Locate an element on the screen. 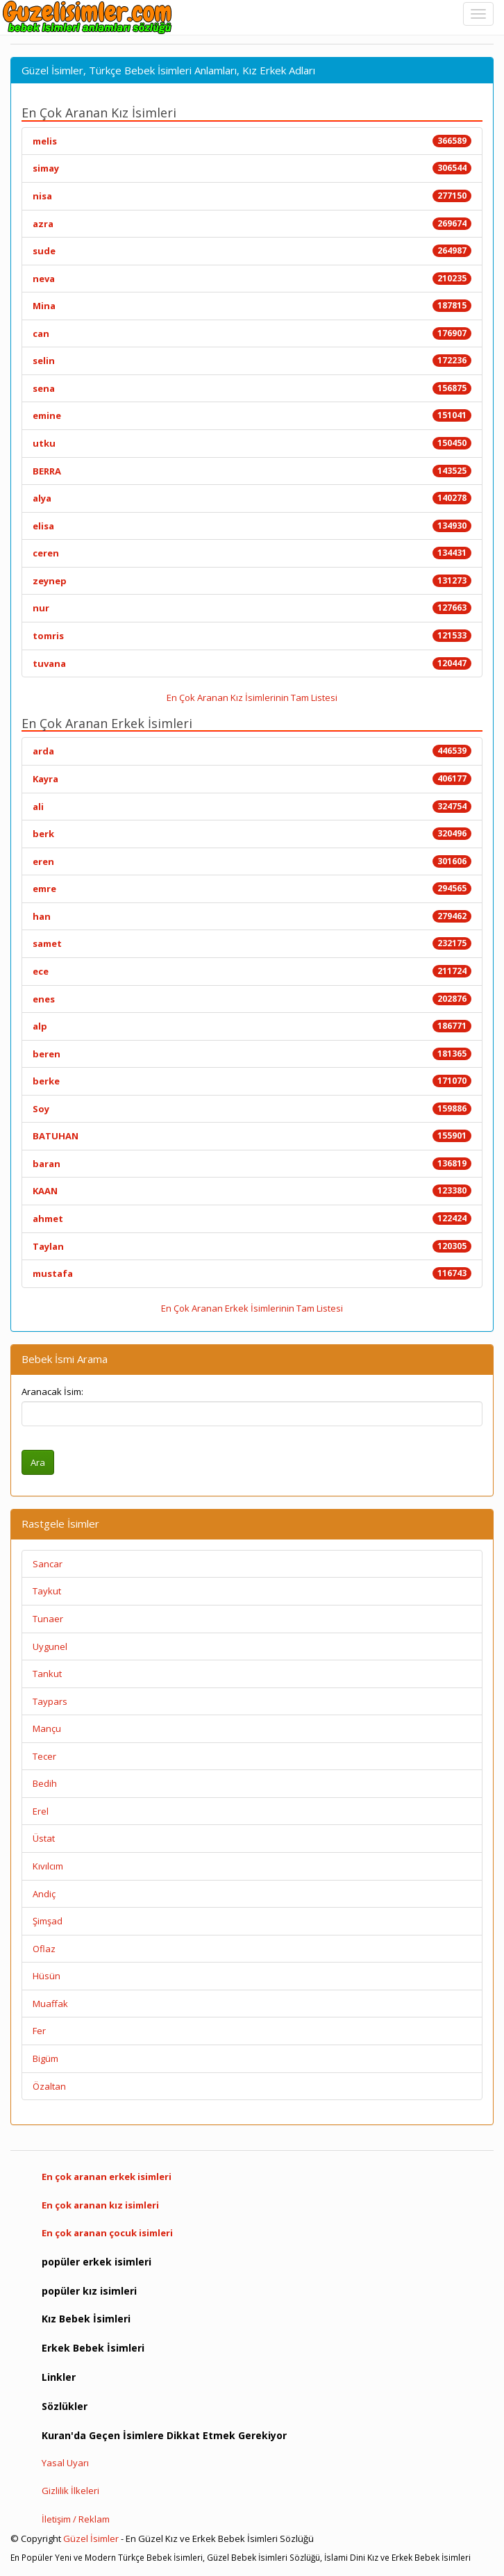  Oflaz is located at coordinates (44, 1948).